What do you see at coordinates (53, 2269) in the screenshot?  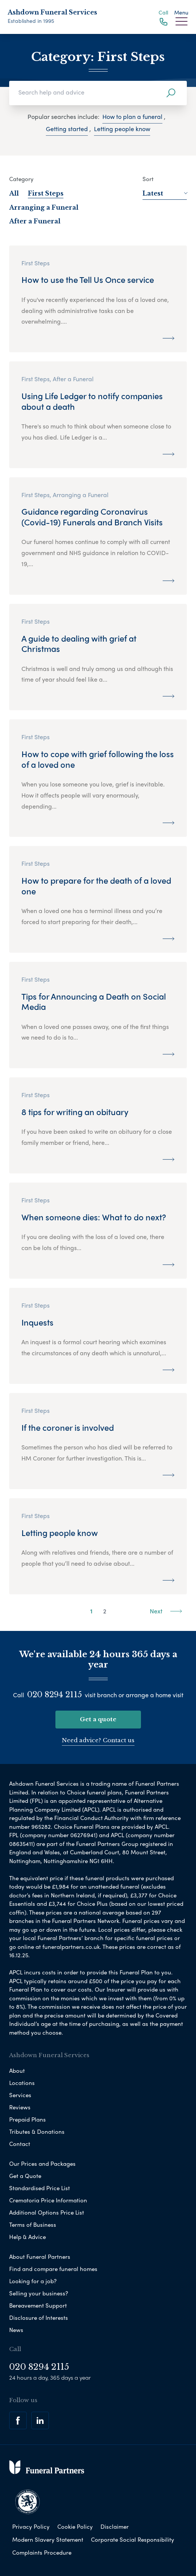 I see `Find and compare funeral homes` at bounding box center [53, 2269].